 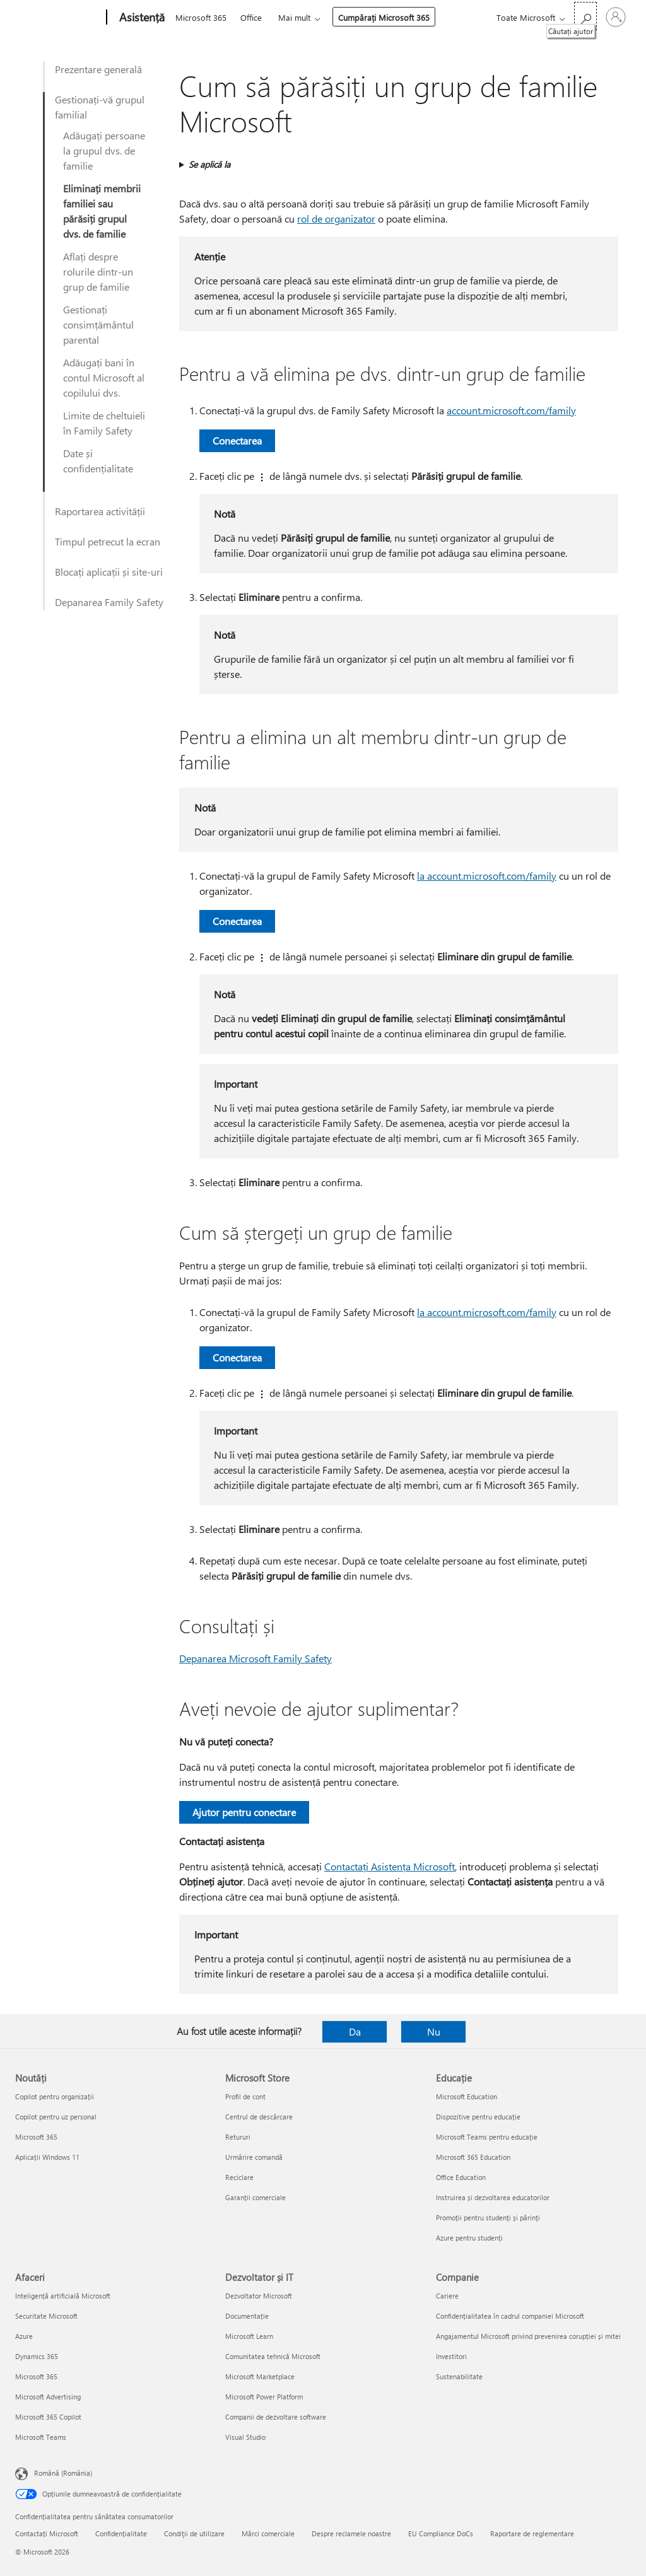 I want to click on la account.microsoft.com/family, so click(x=486, y=875).